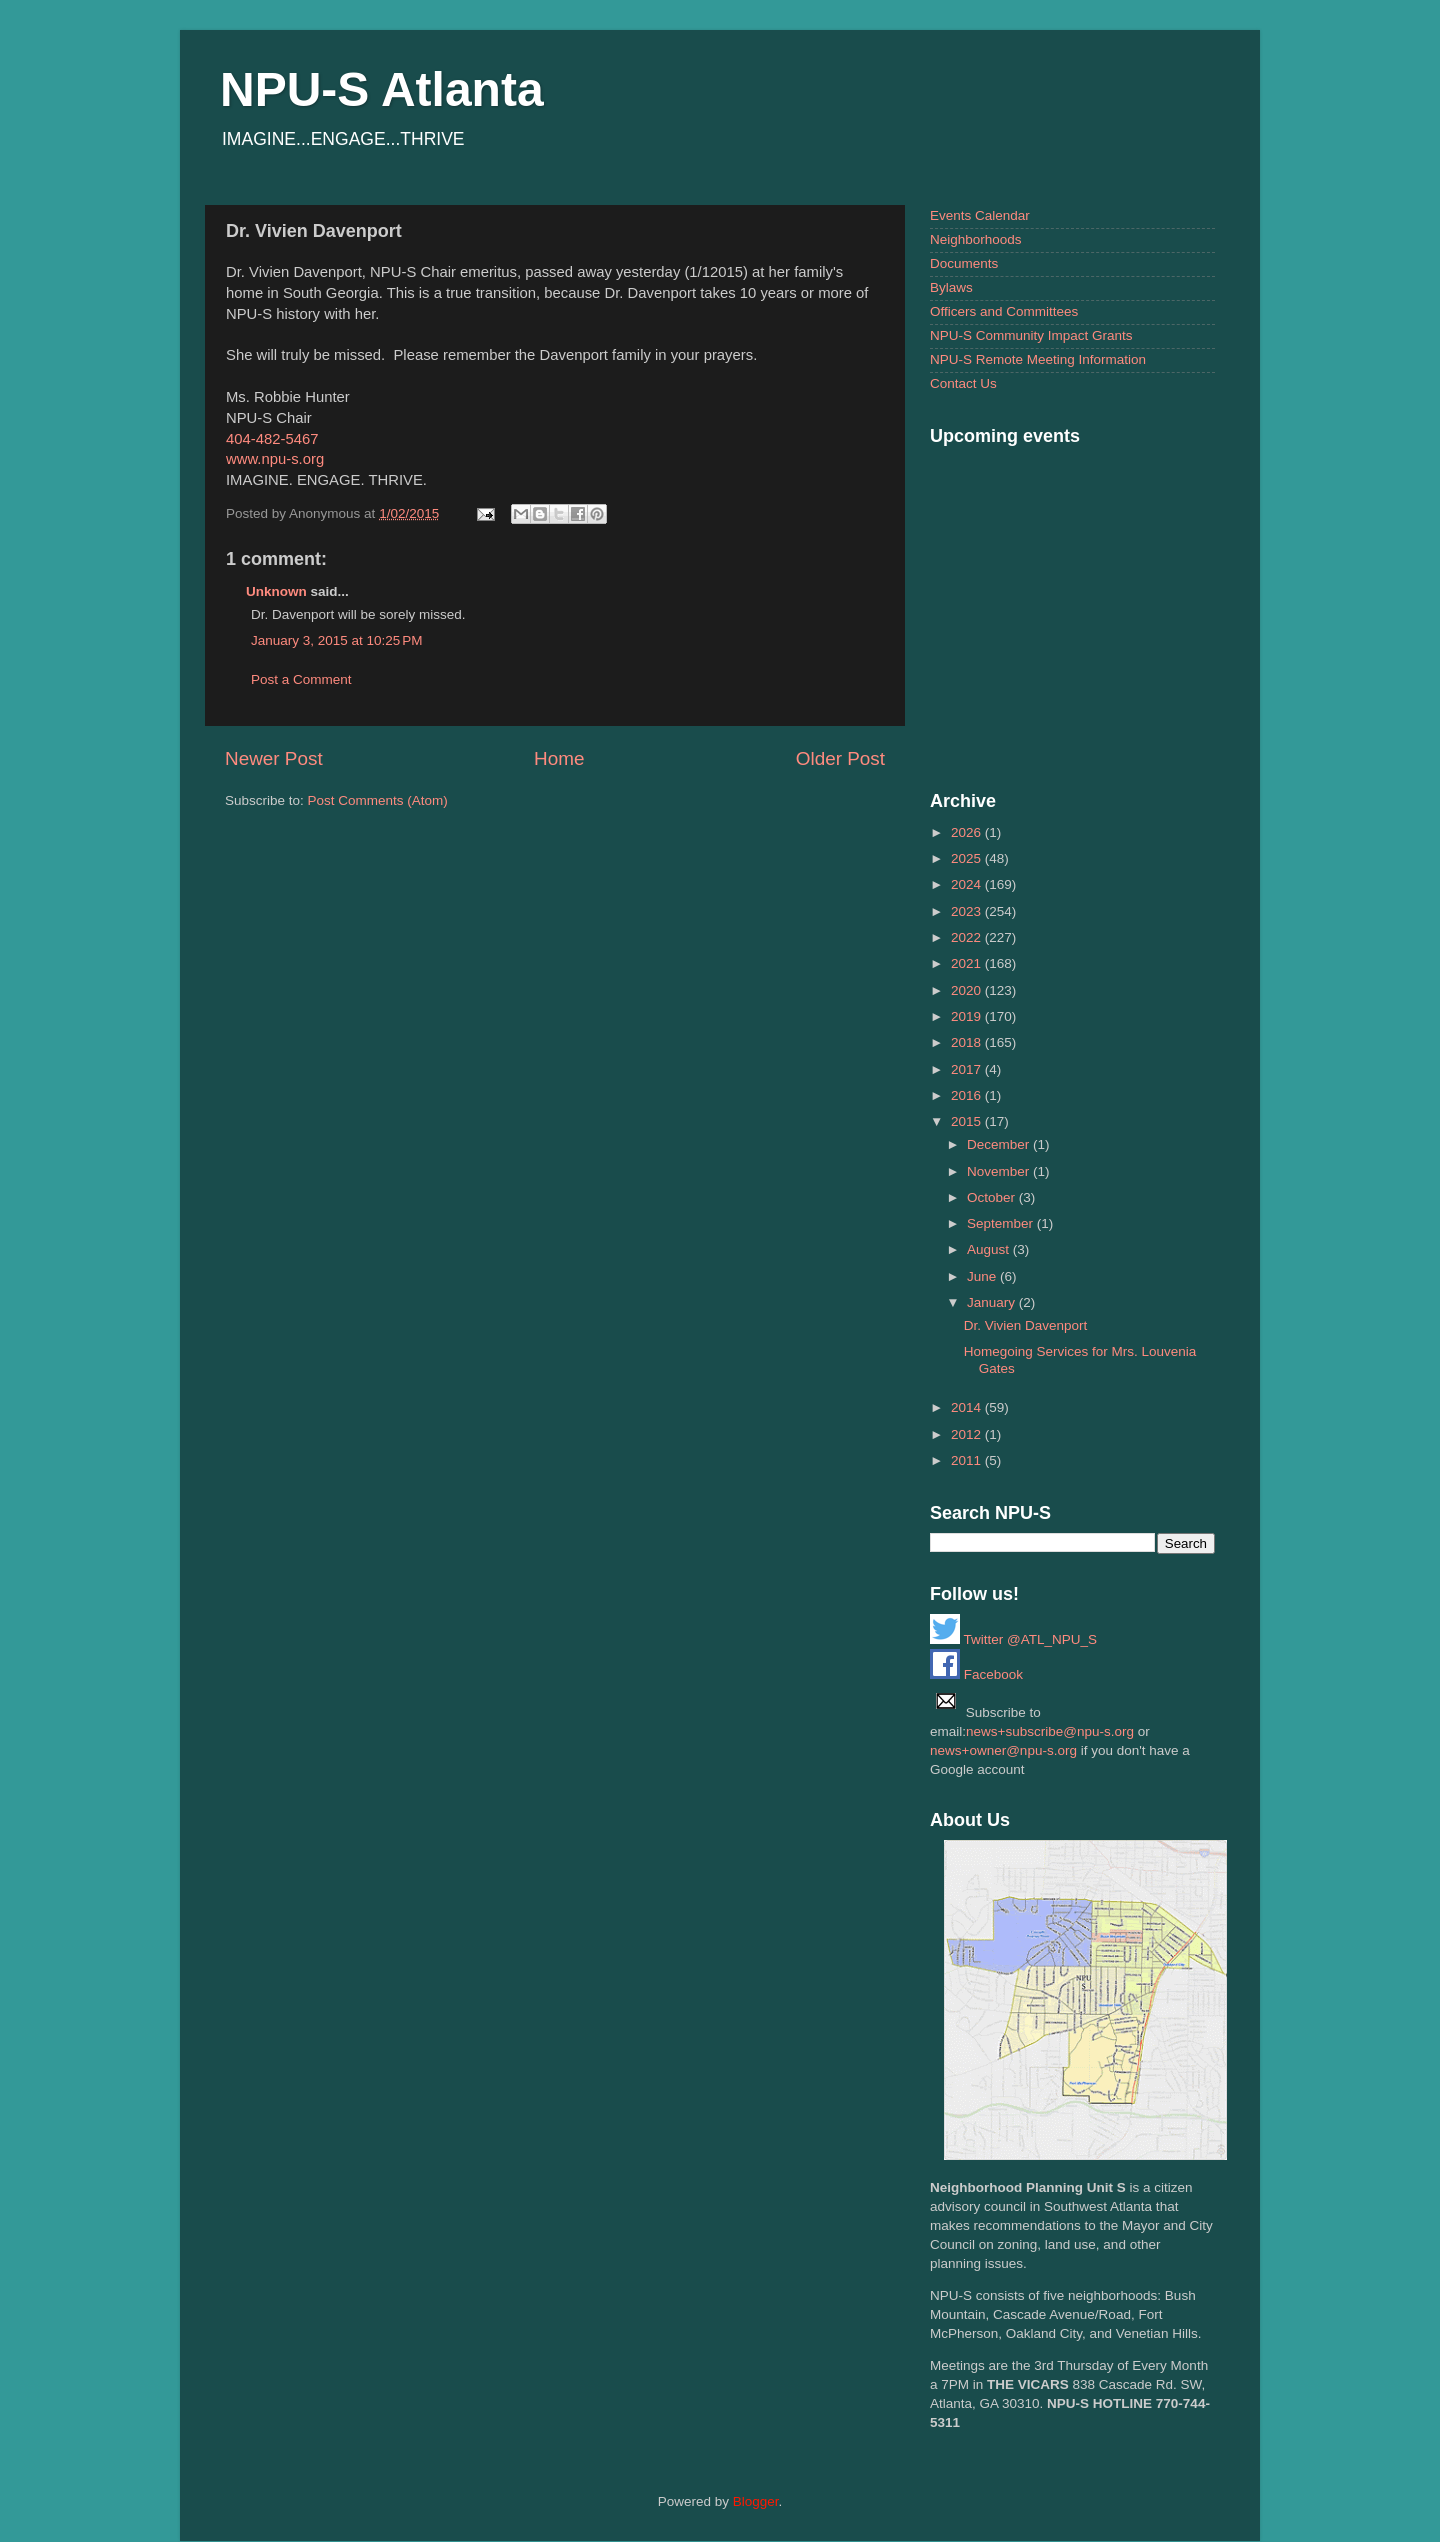 The image size is (1440, 2542). Describe the element at coordinates (337, 640) in the screenshot. I see `January 3, 2015 at 10:25 PM` at that location.